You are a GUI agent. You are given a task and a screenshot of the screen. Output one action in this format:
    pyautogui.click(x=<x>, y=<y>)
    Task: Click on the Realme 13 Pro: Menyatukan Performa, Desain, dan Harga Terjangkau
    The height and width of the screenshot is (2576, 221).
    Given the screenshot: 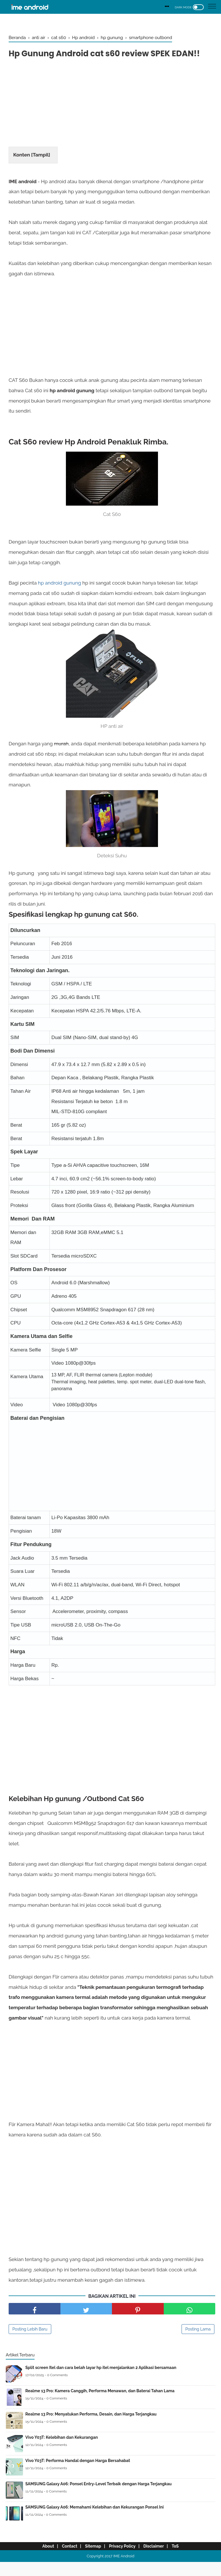 What is the action you would take?
    pyautogui.click(x=91, y=2428)
    